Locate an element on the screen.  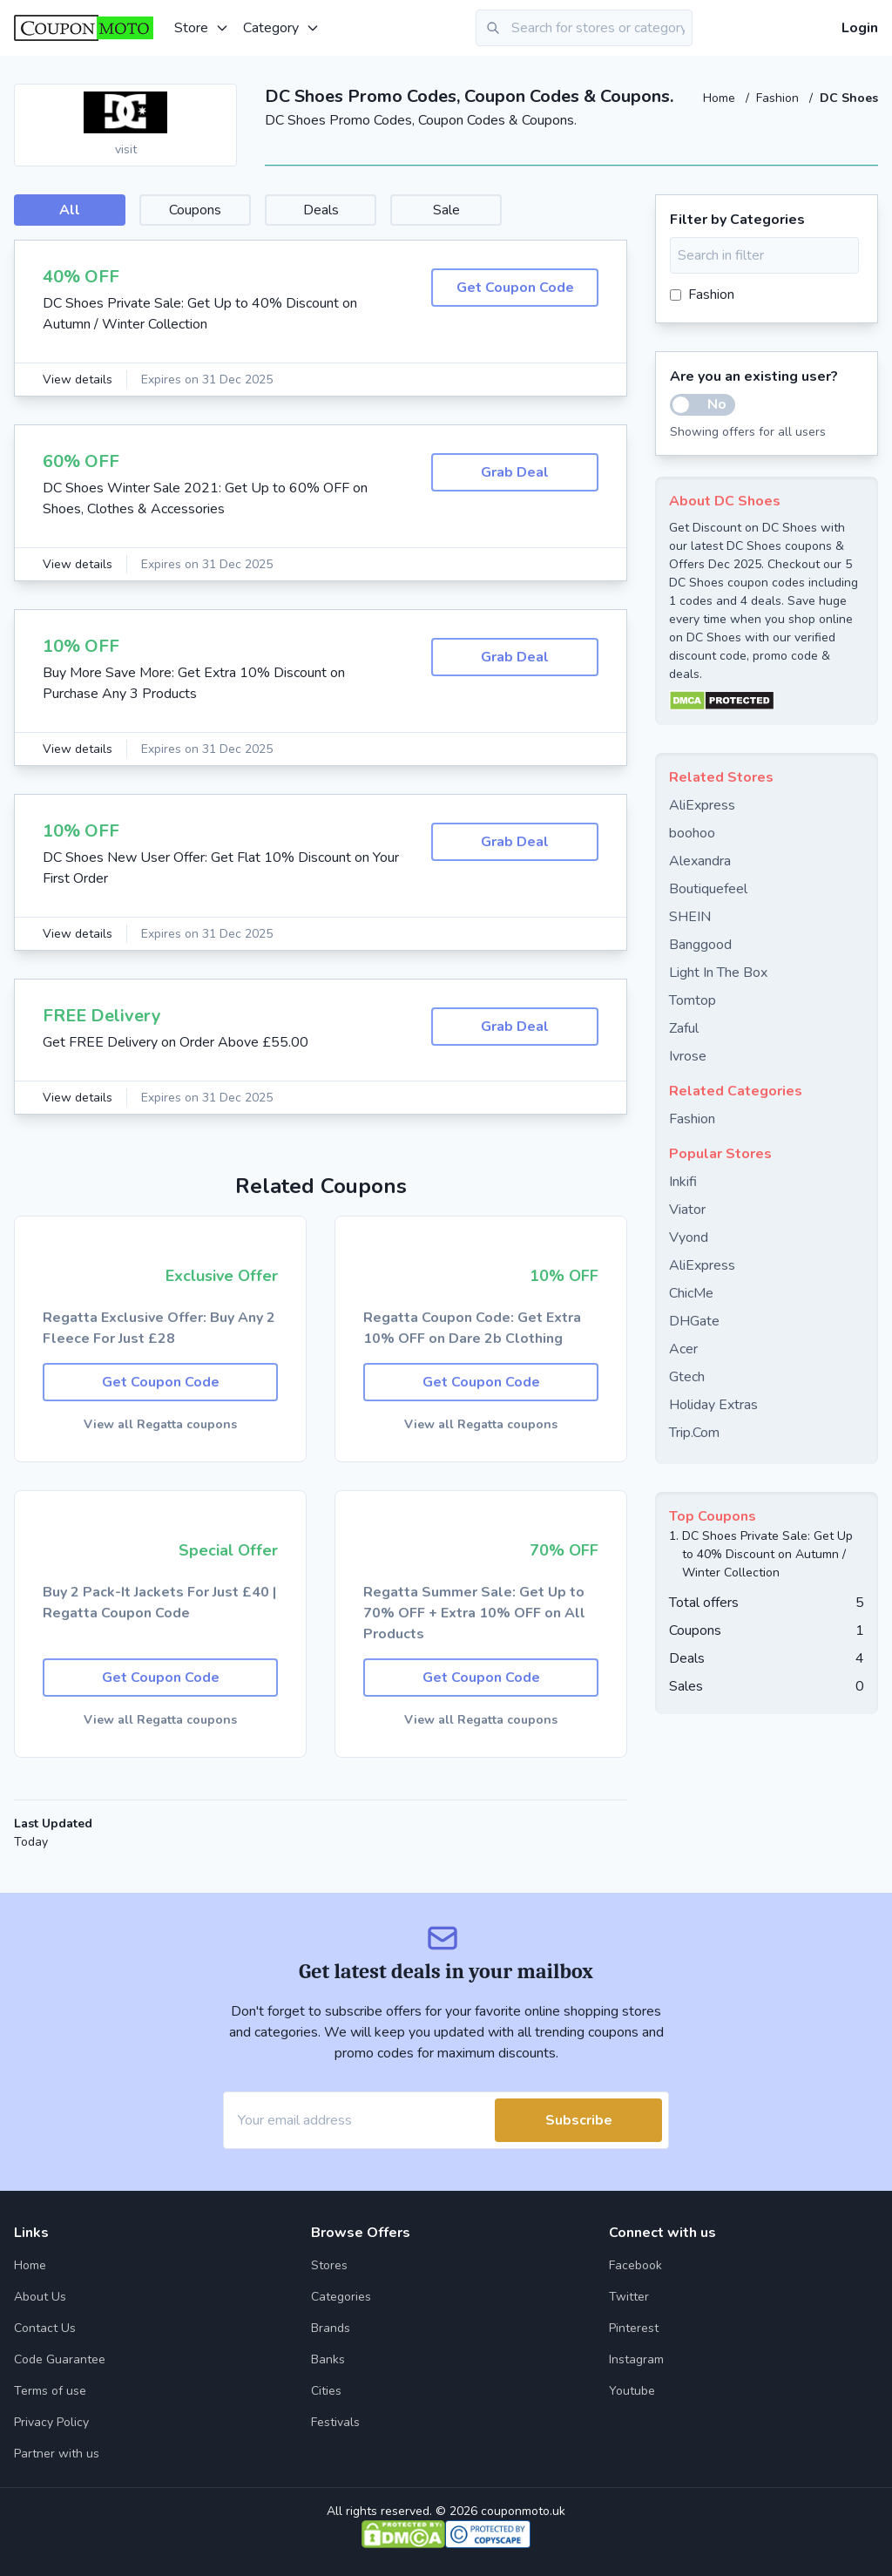
Get Coupon Code is located at coordinates (515, 287).